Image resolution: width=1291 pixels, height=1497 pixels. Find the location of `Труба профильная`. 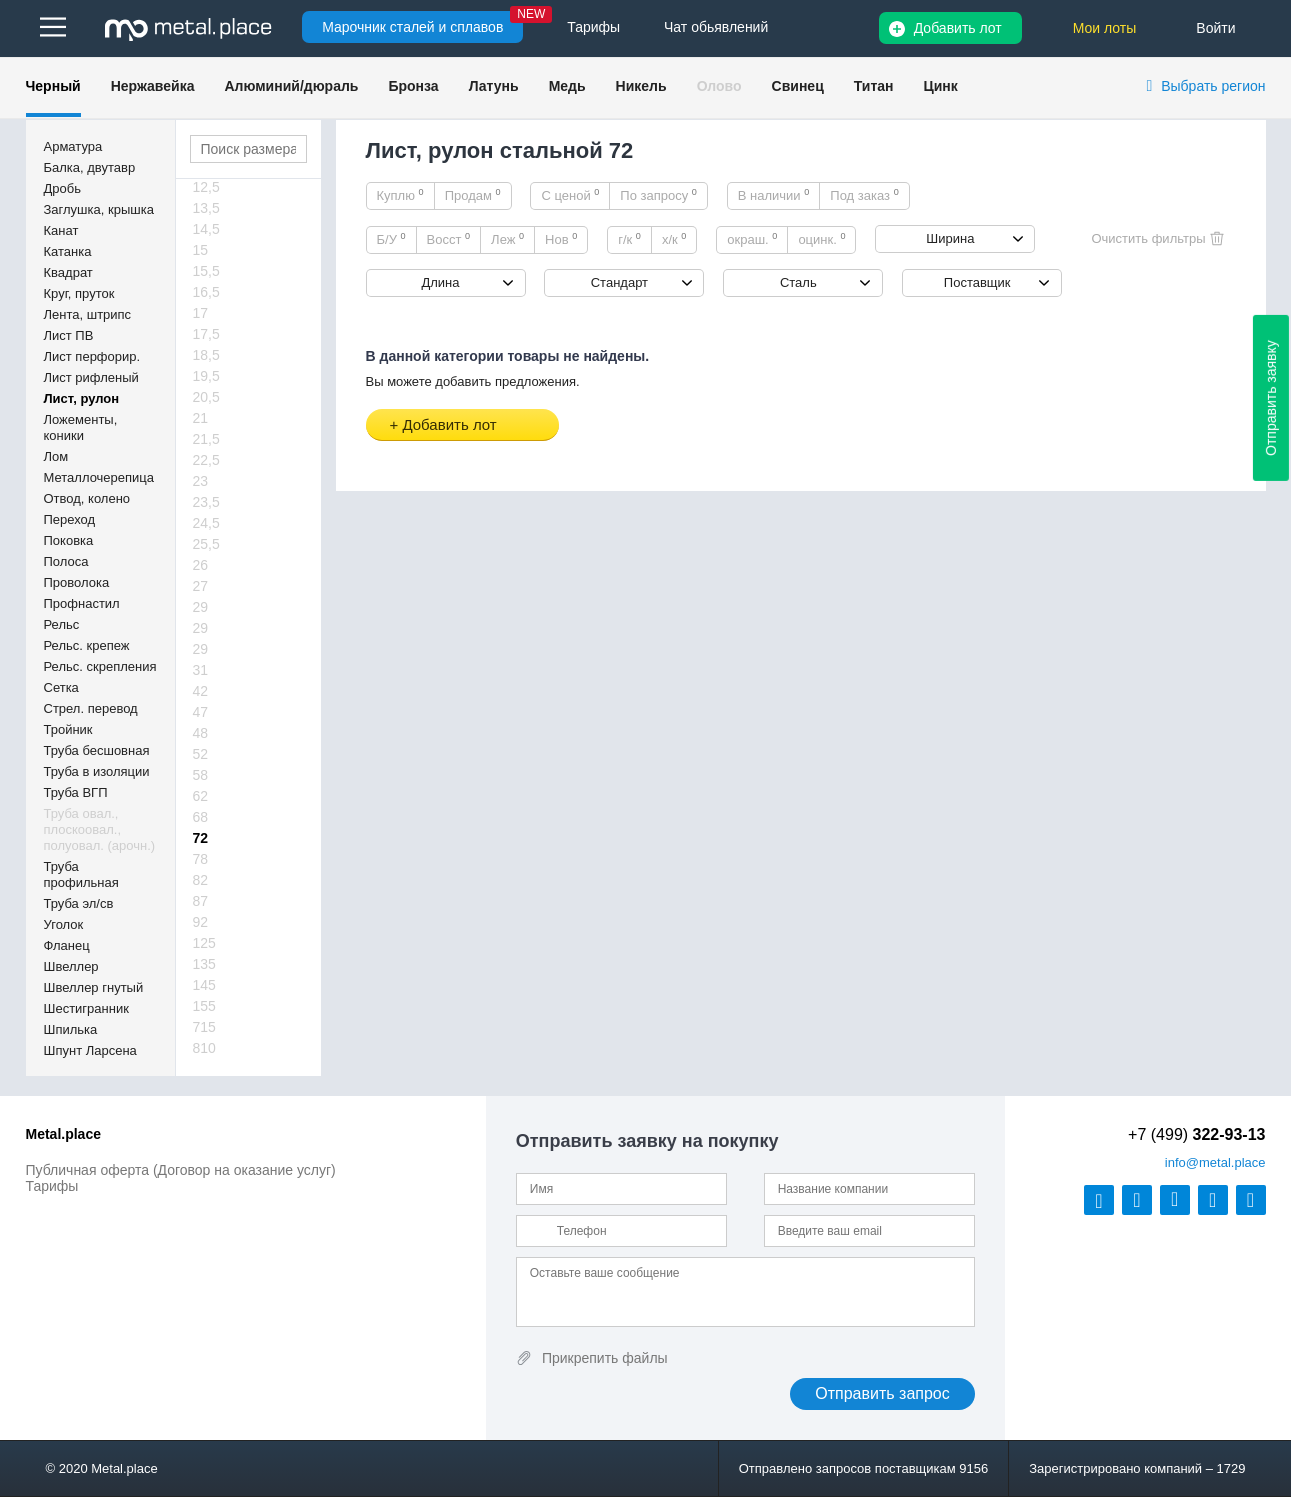

Труба профильная is located at coordinates (81, 874).